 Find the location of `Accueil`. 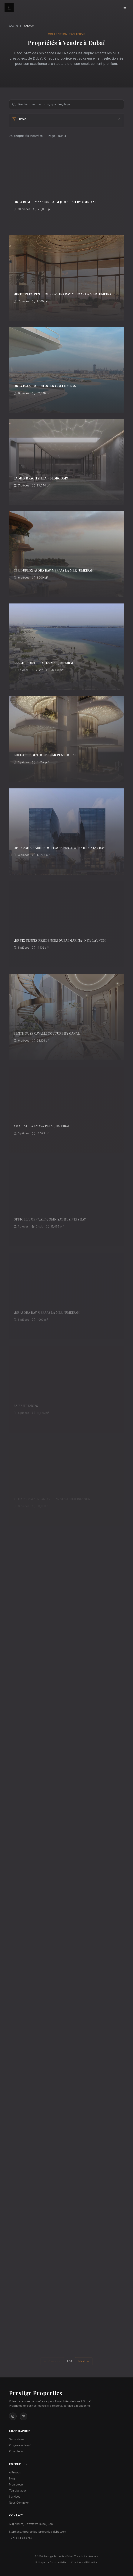

Accueil is located at coordinates (13, 26).